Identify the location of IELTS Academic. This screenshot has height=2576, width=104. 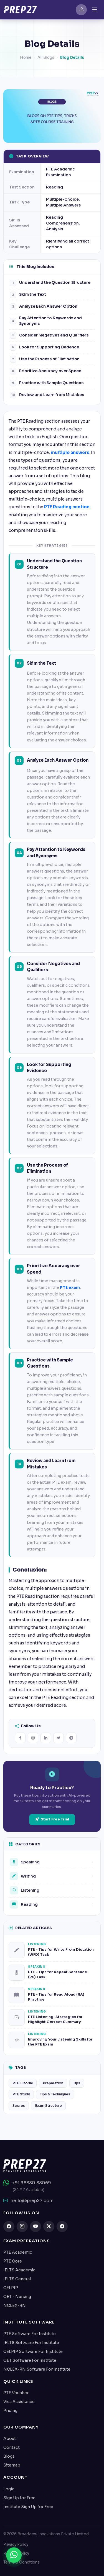
(19, 2270).